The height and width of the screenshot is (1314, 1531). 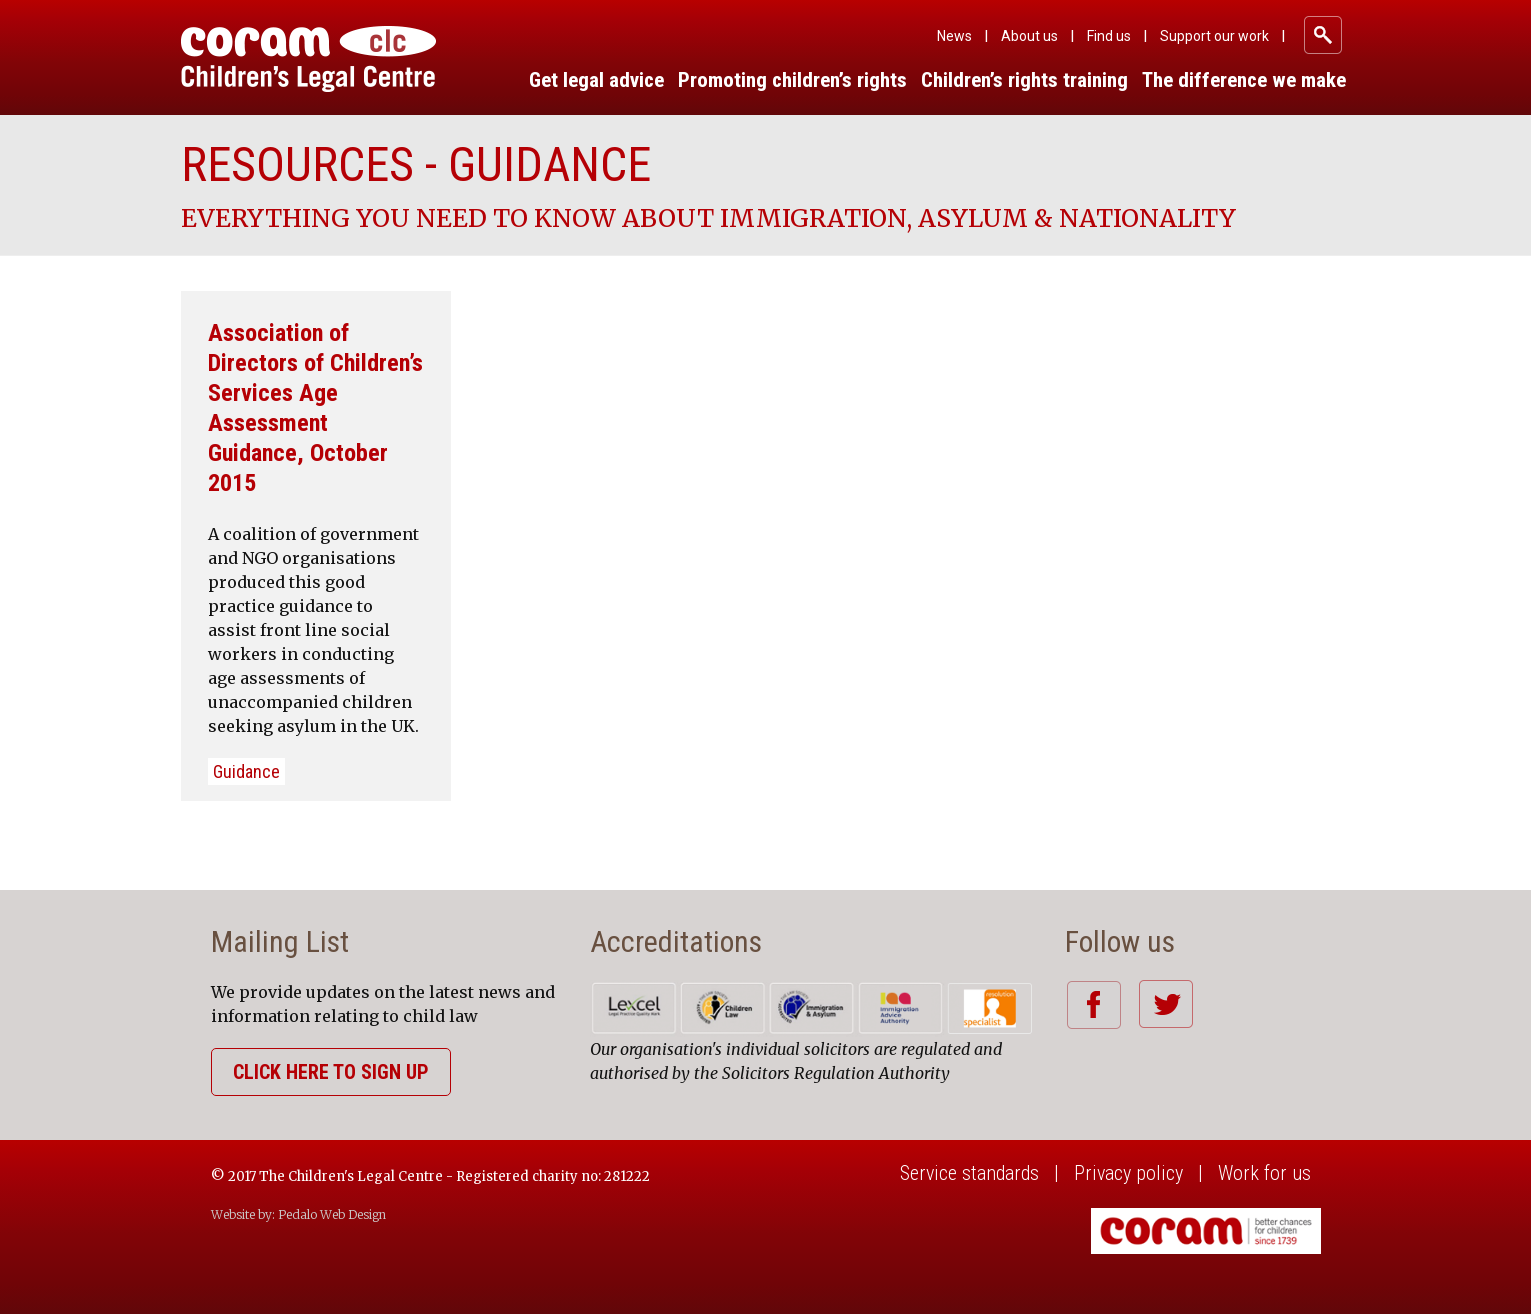 I want to click on Pedalo Web Design, so click(x=332, y=1214).